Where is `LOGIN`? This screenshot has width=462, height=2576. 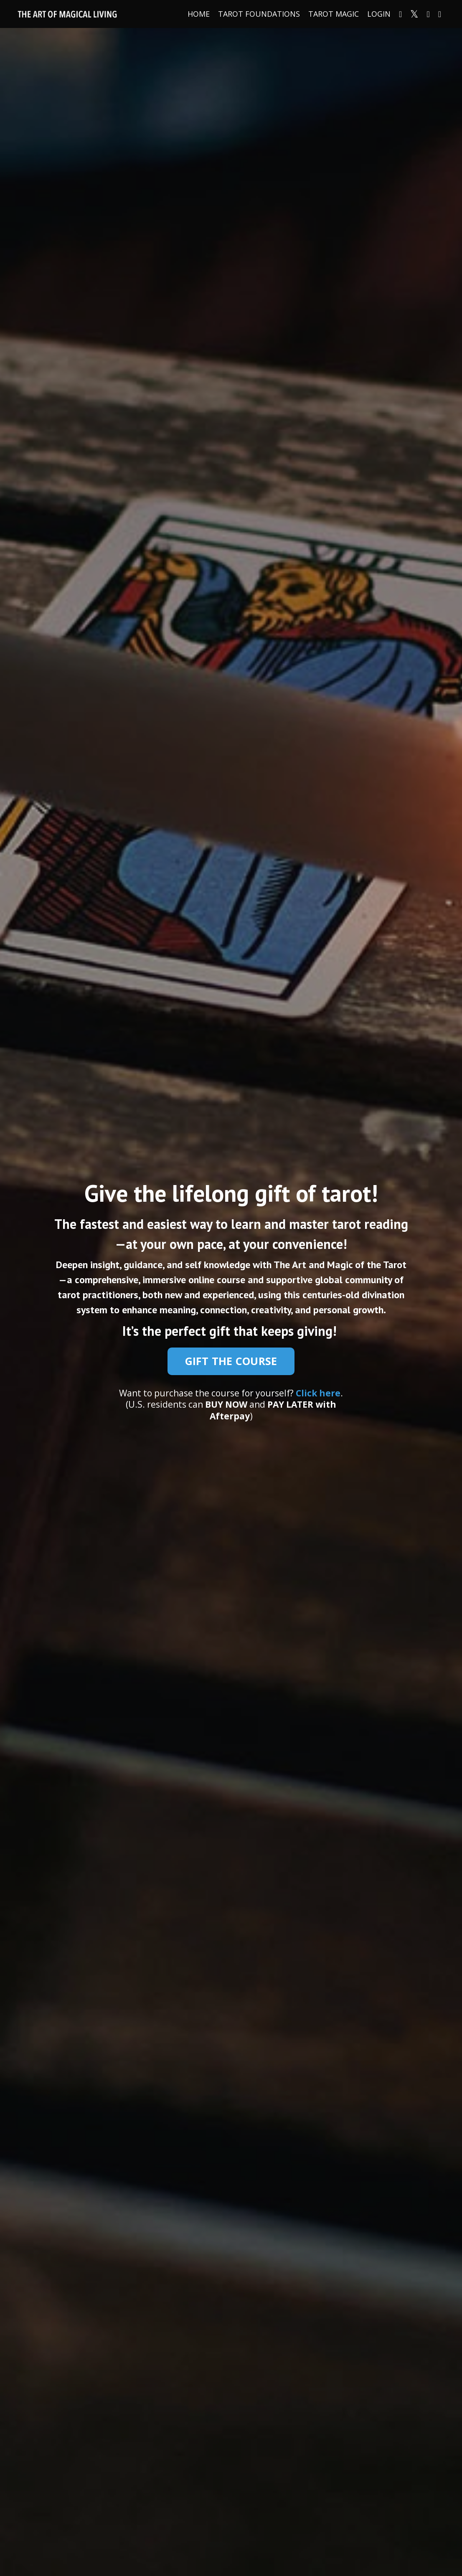 LOGIN is located at coordinates (379, 14).